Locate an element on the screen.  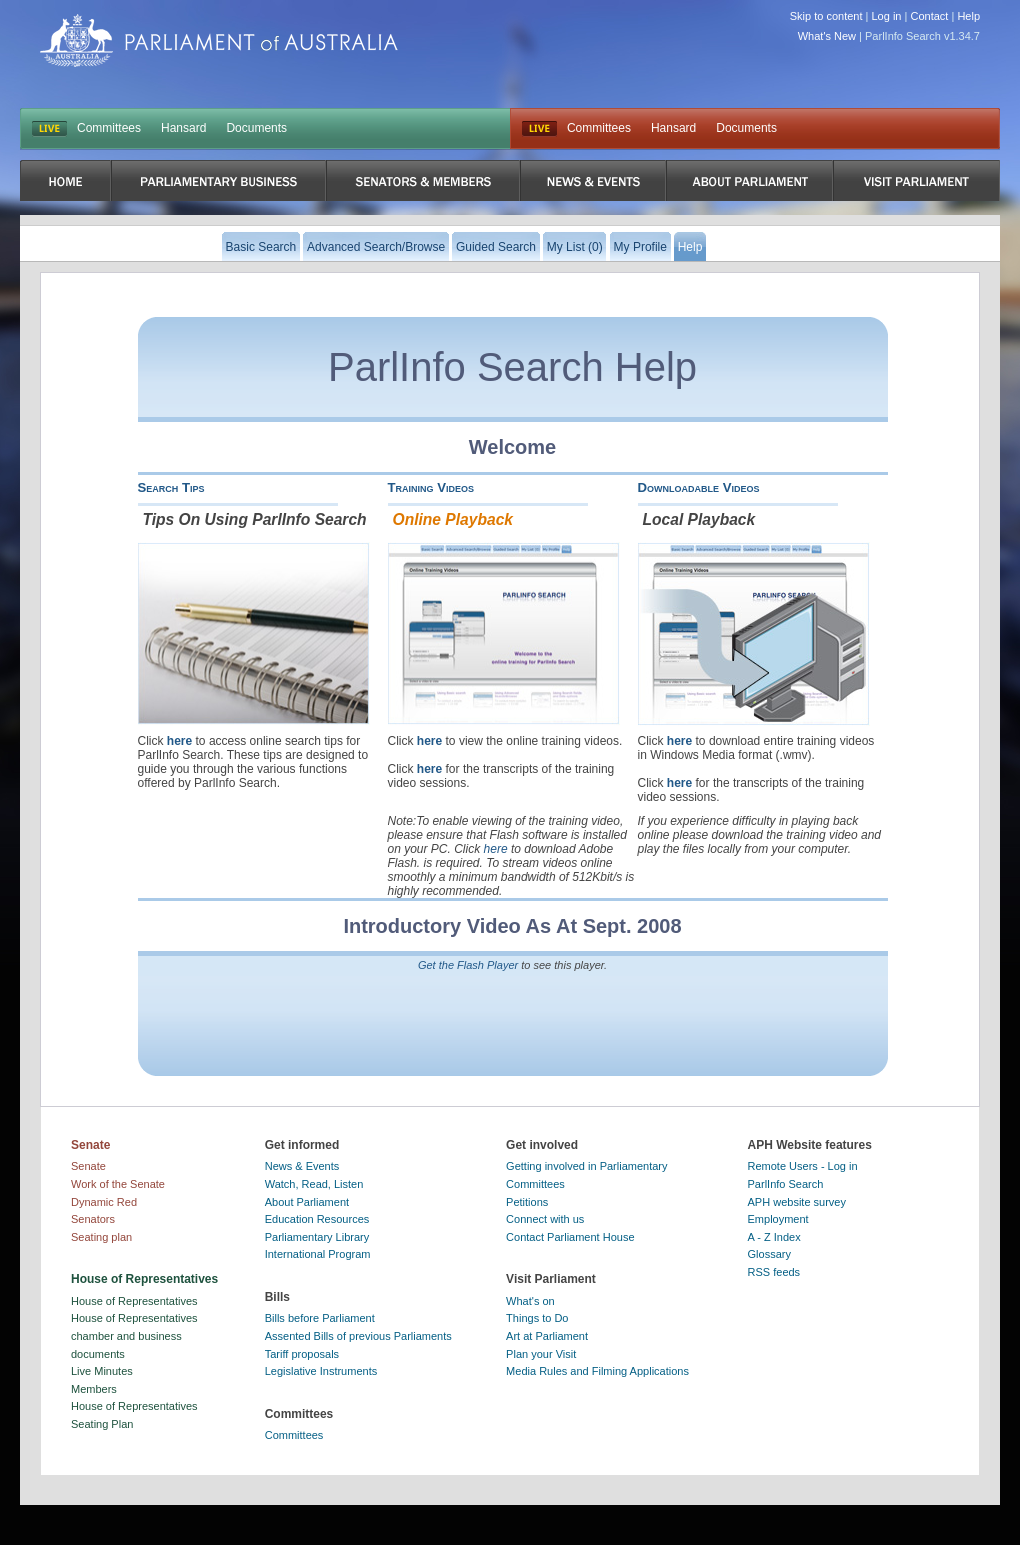
Committees is located at coordinates (109, 128).